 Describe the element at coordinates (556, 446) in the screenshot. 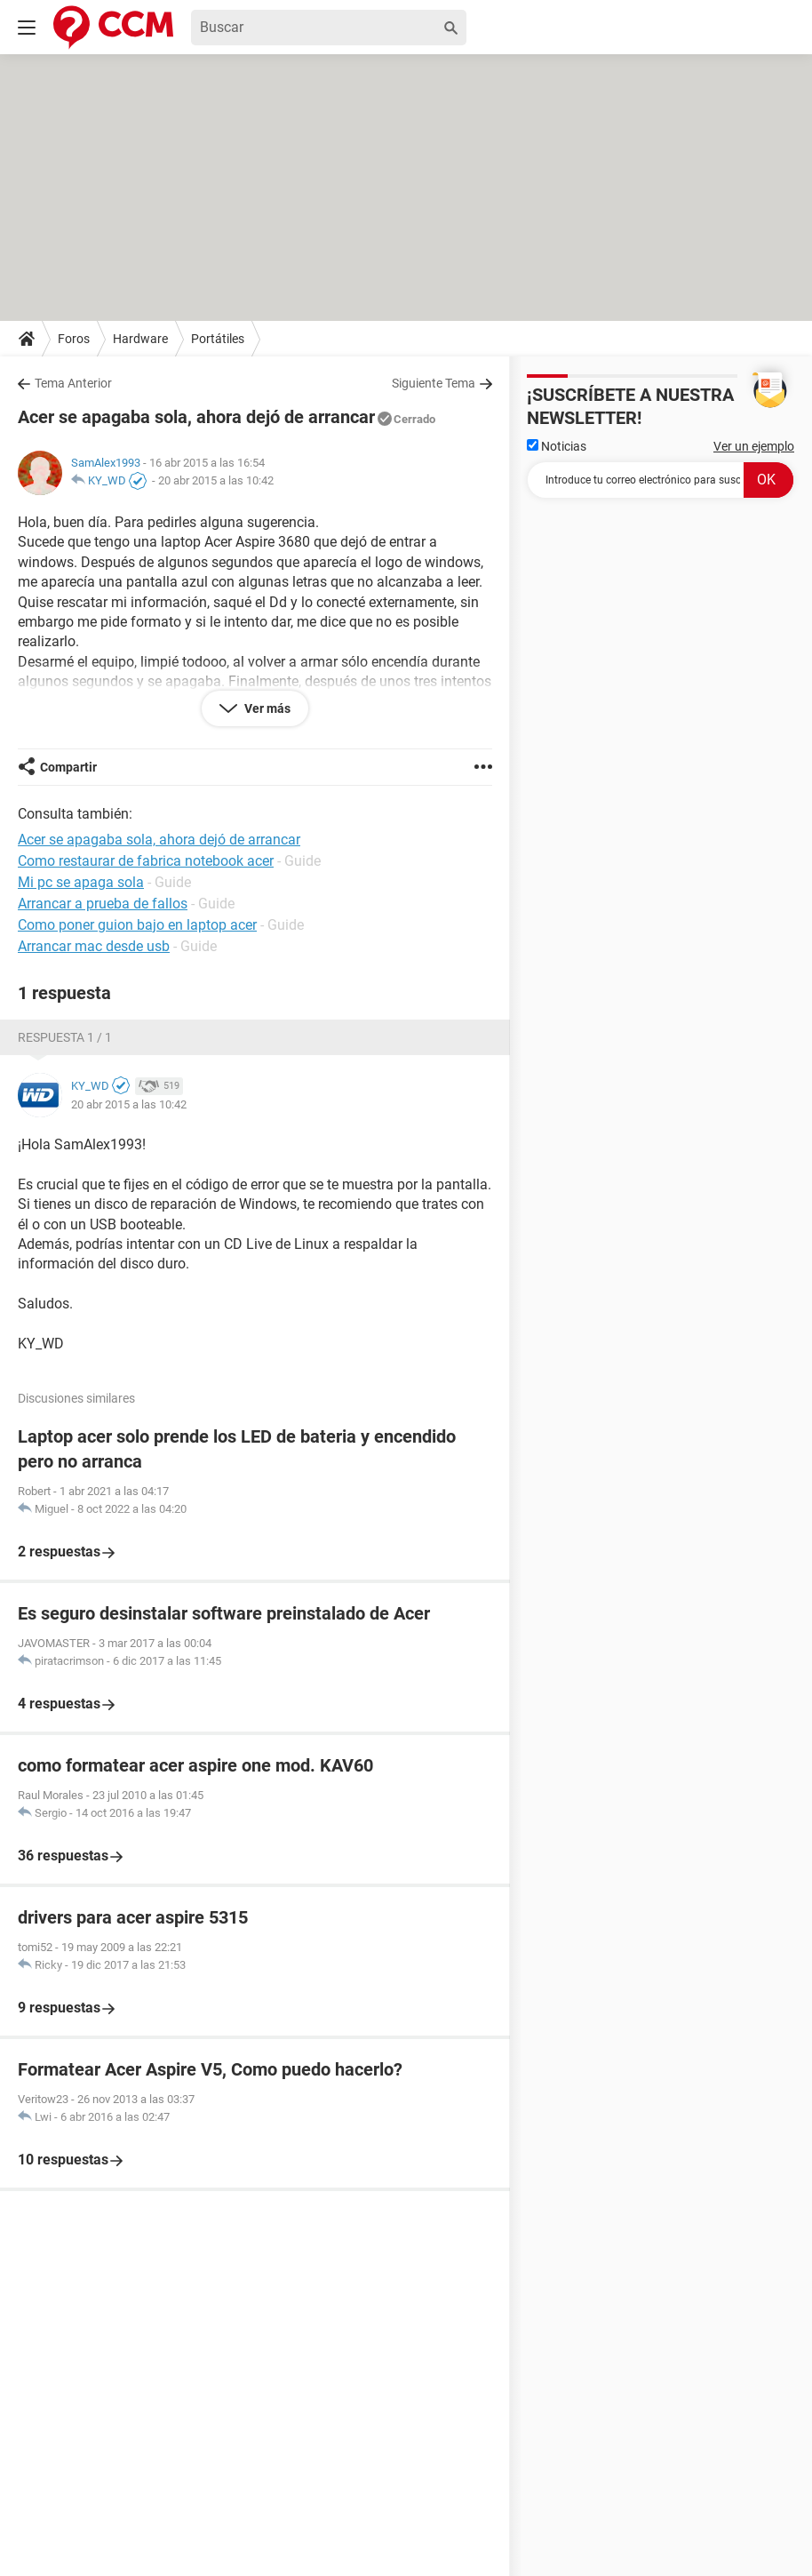

I see `Noticias` at that location.